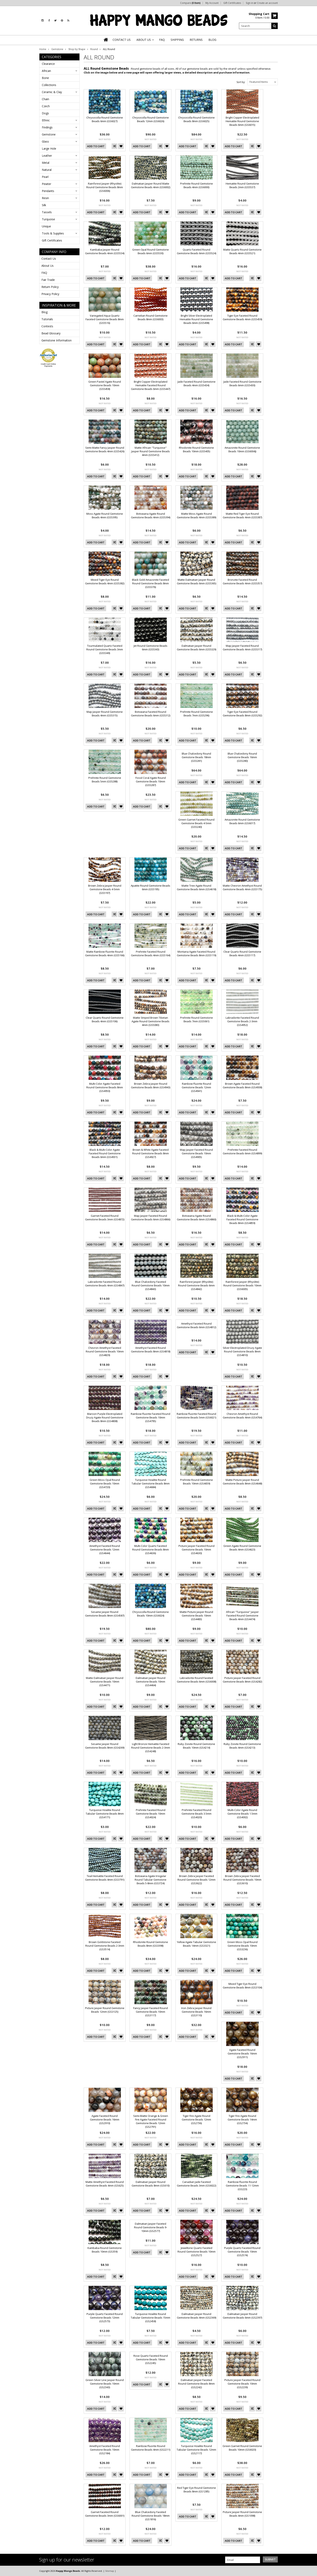 This screenshot has width=317, height=2576. What do you see at coordinates (49, 148) in the screenshot?
I see `Large Hole` at bounding box center [49, 148].